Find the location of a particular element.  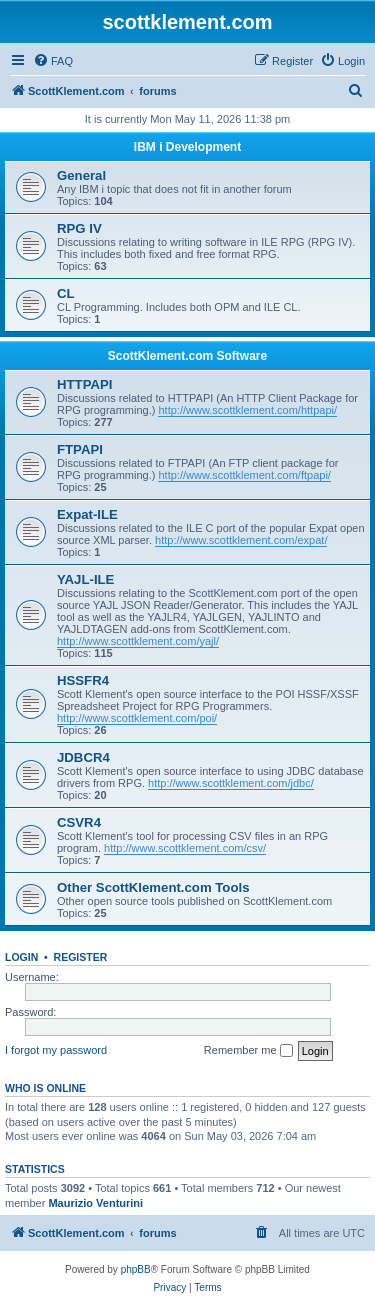

YAJL-ILE is located at coordinates (85, 579).